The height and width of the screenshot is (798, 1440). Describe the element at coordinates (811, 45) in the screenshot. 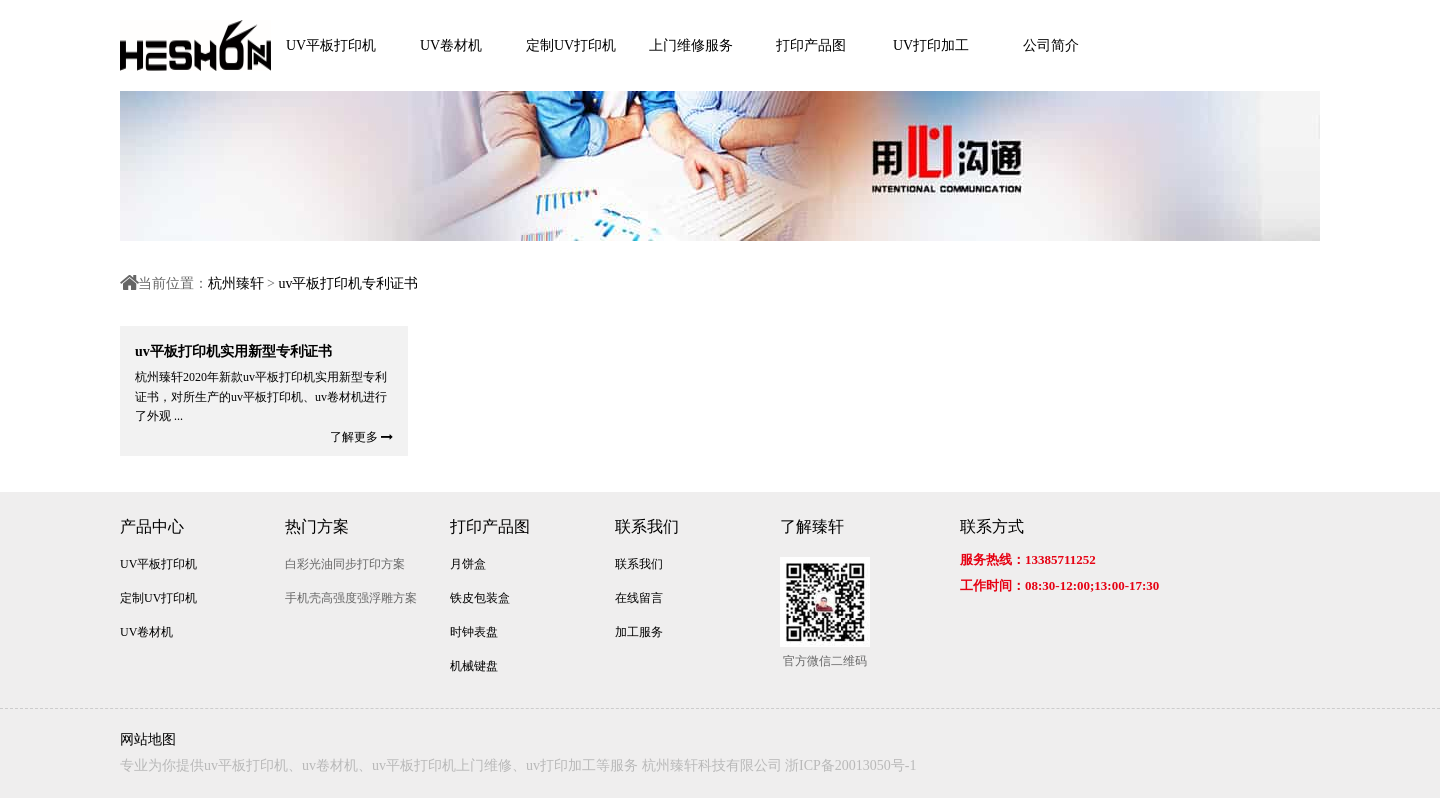

I see `打印产品图` at that location.